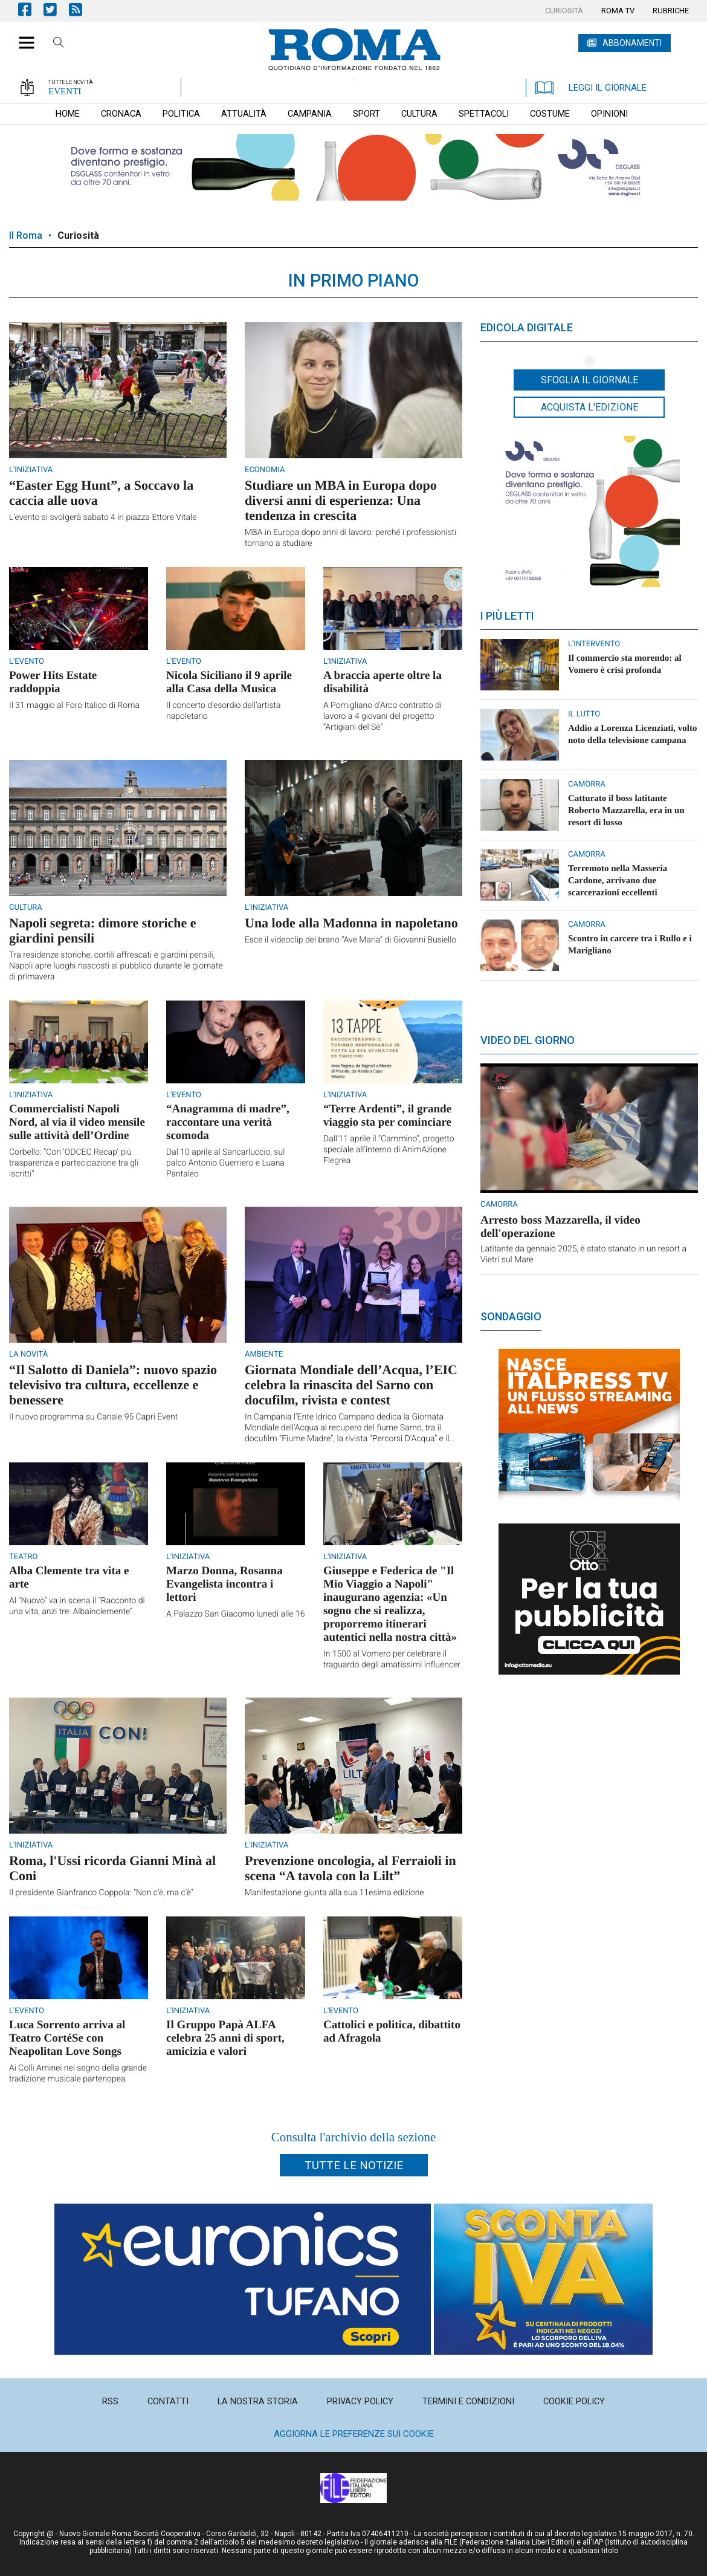  What do you see at coordinates (351, 922) in the screenshot?
I see `Una lode alla Madonna in napoletano` at bounding box center [351, 922].